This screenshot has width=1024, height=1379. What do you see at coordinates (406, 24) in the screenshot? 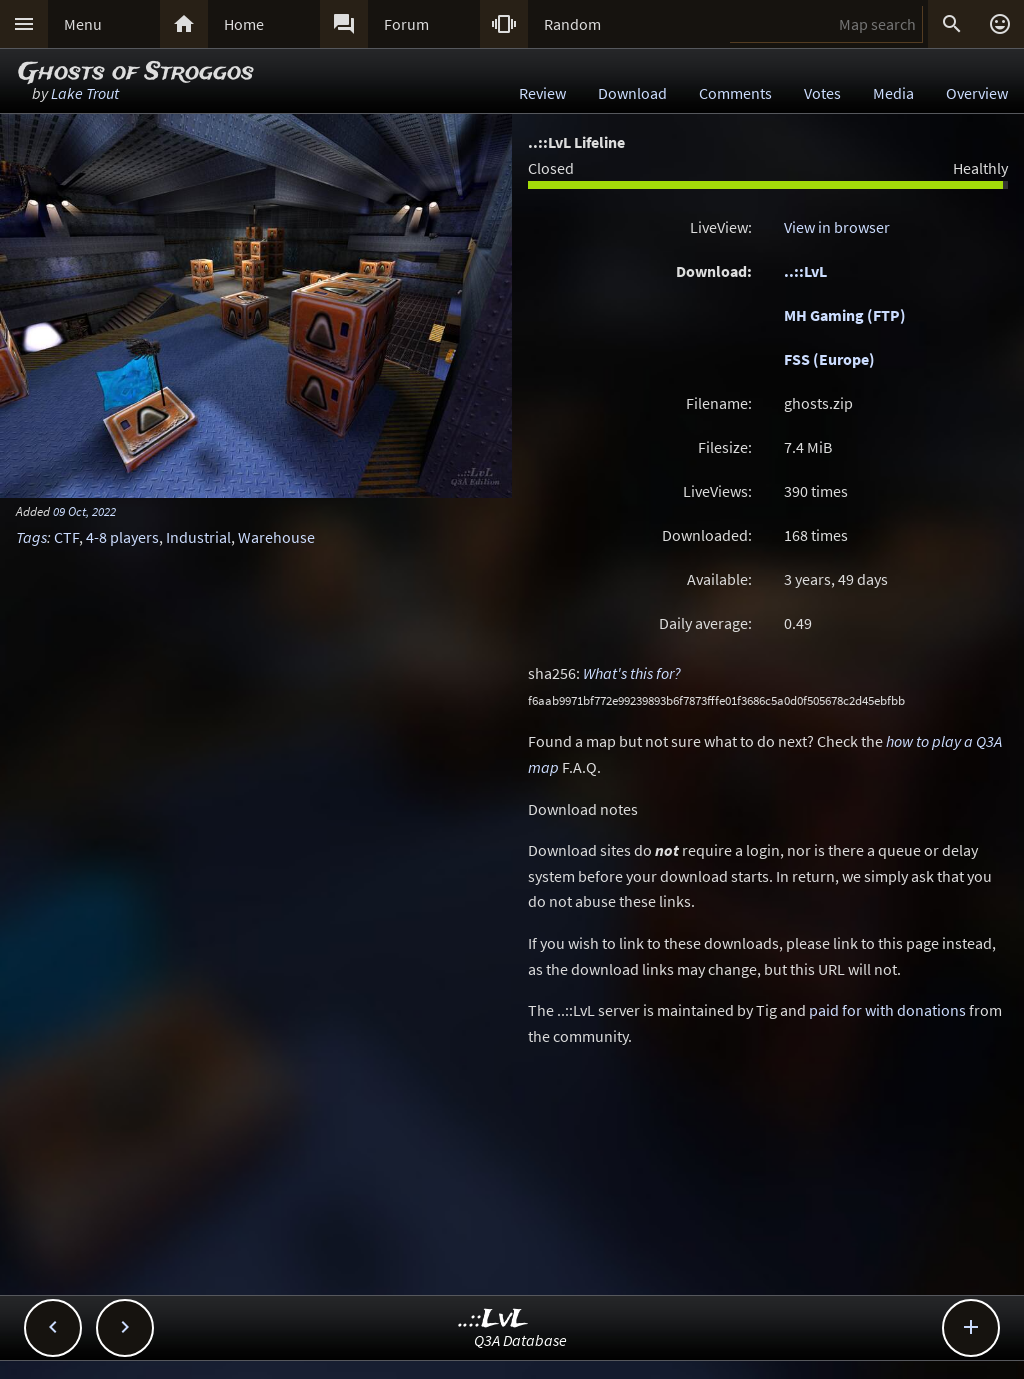
I see `Forum` at bounding box center [406, 24].